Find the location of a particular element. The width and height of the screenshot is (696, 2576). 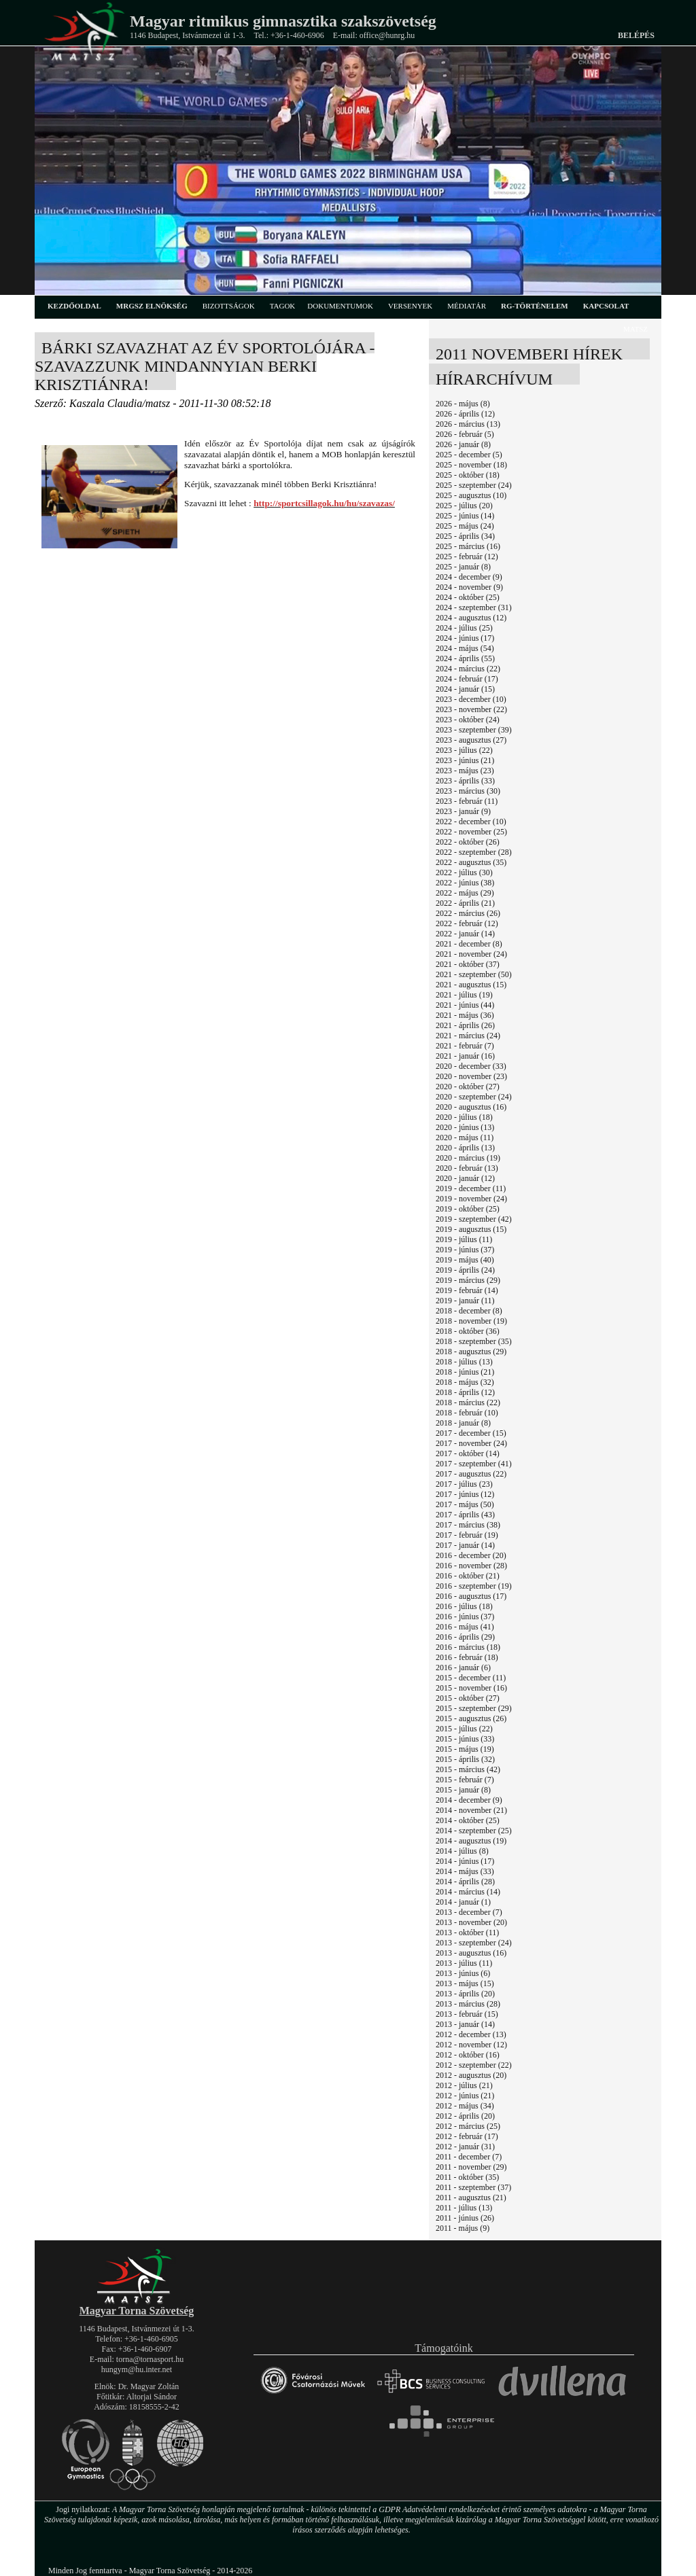

2017 - március (38) is located at coordinates (468, 1525).